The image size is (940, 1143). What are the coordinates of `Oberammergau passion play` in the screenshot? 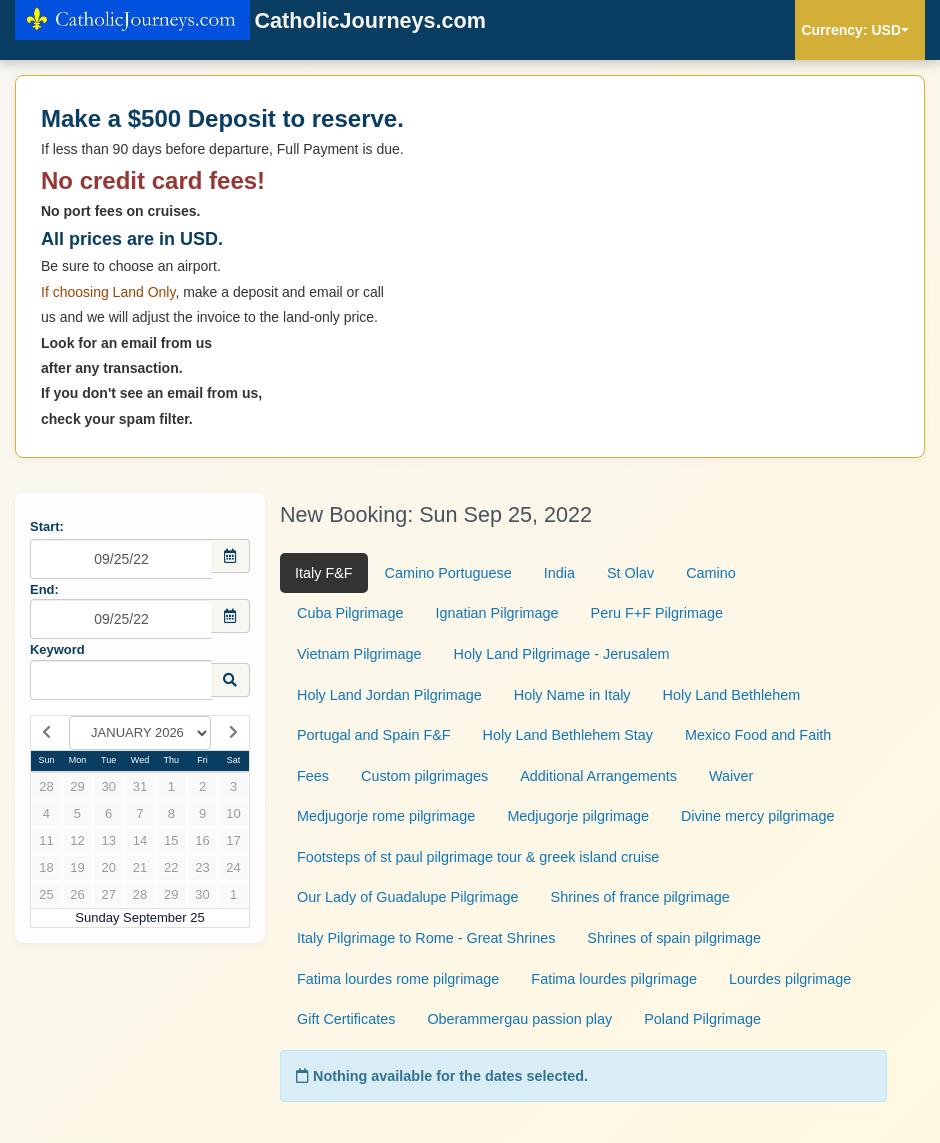 It's located at (519, 1019).